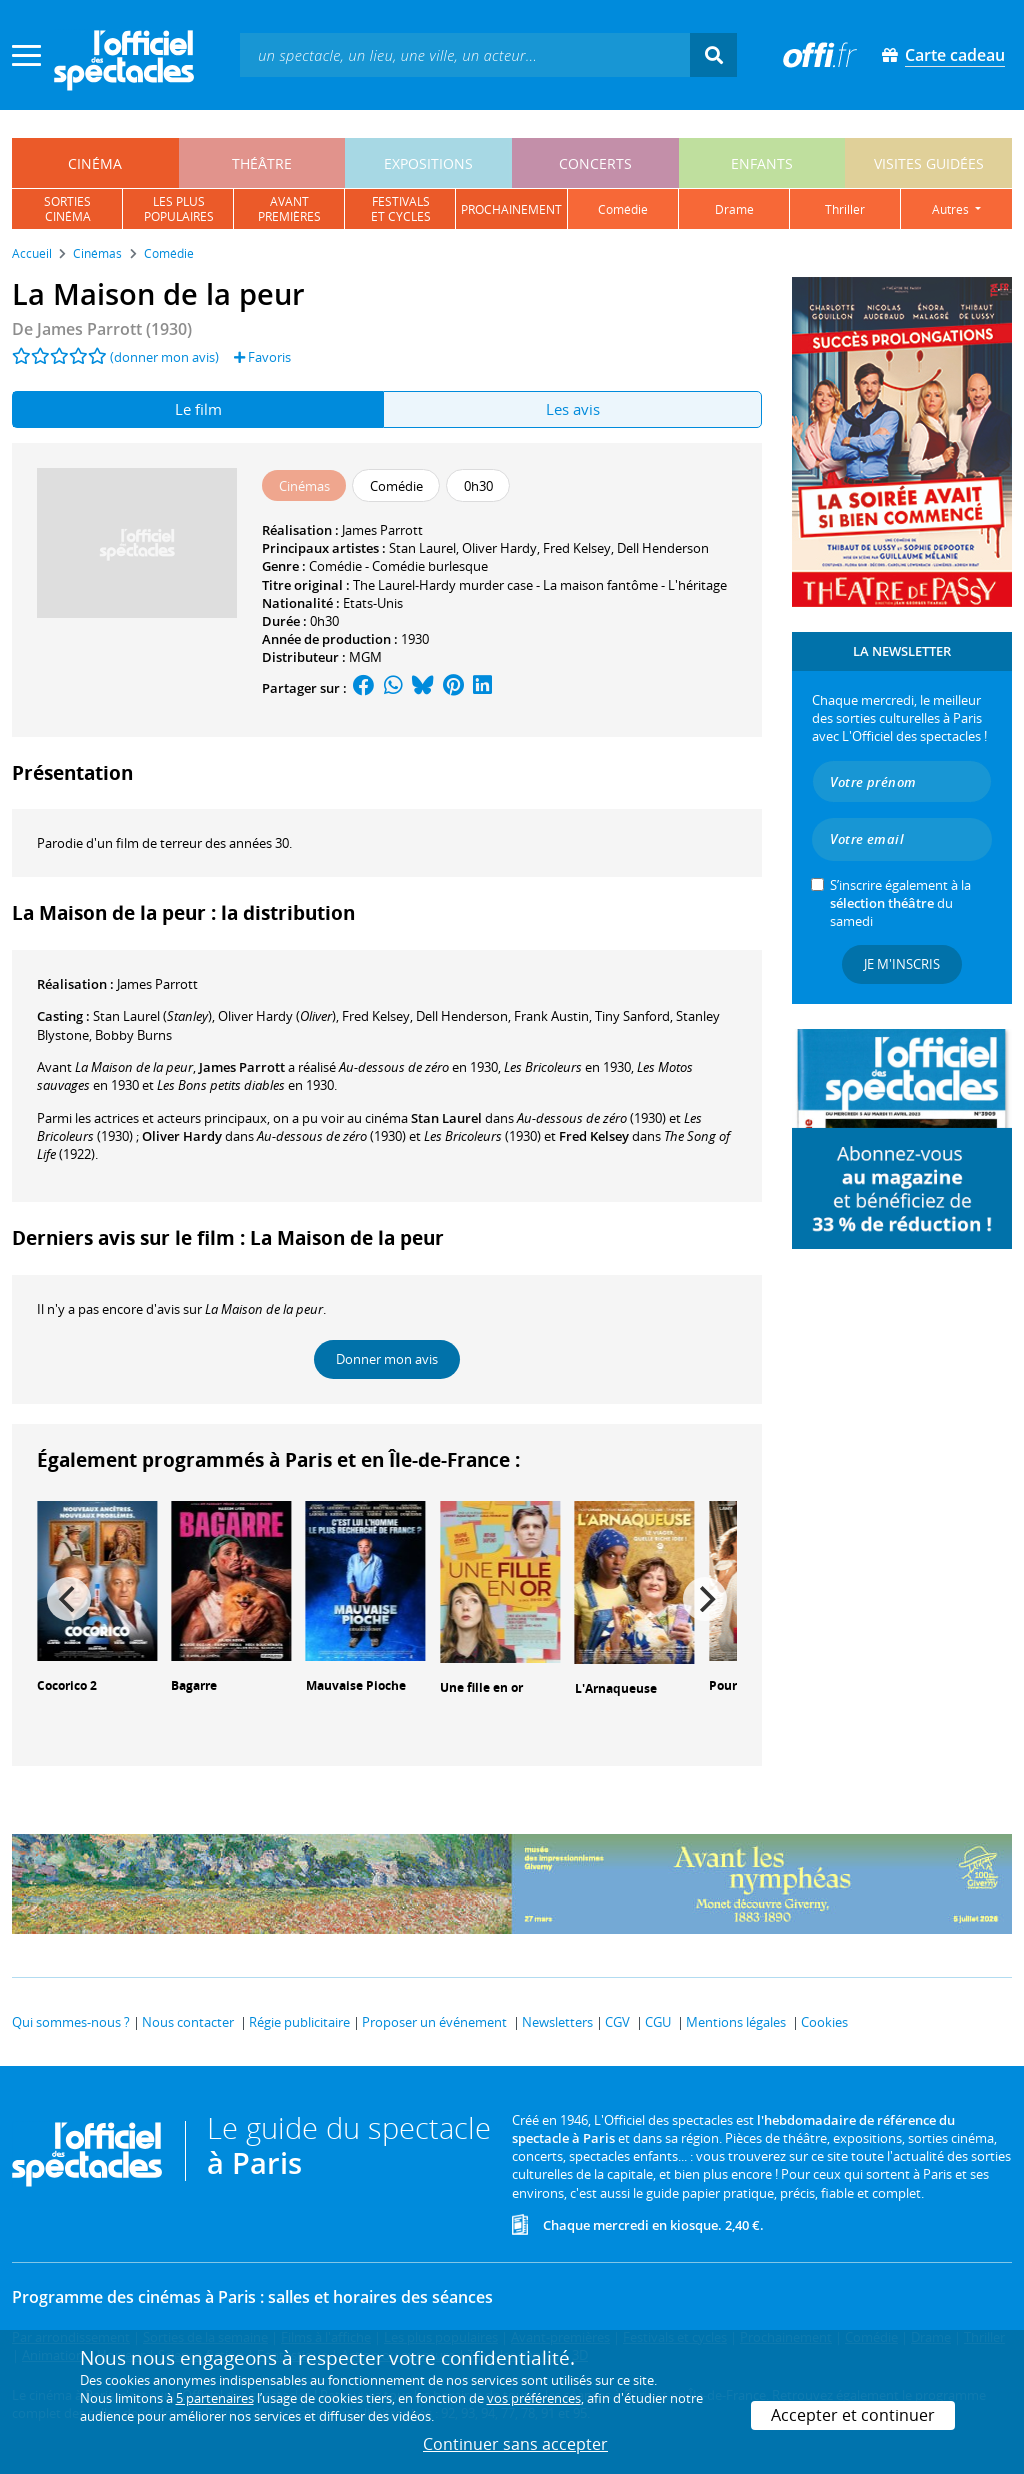 The width and height of the screenshot is (1024, 2474). Describe the element at coordinates (617, 2022) in the screenshot. I see `CGV` at that location.